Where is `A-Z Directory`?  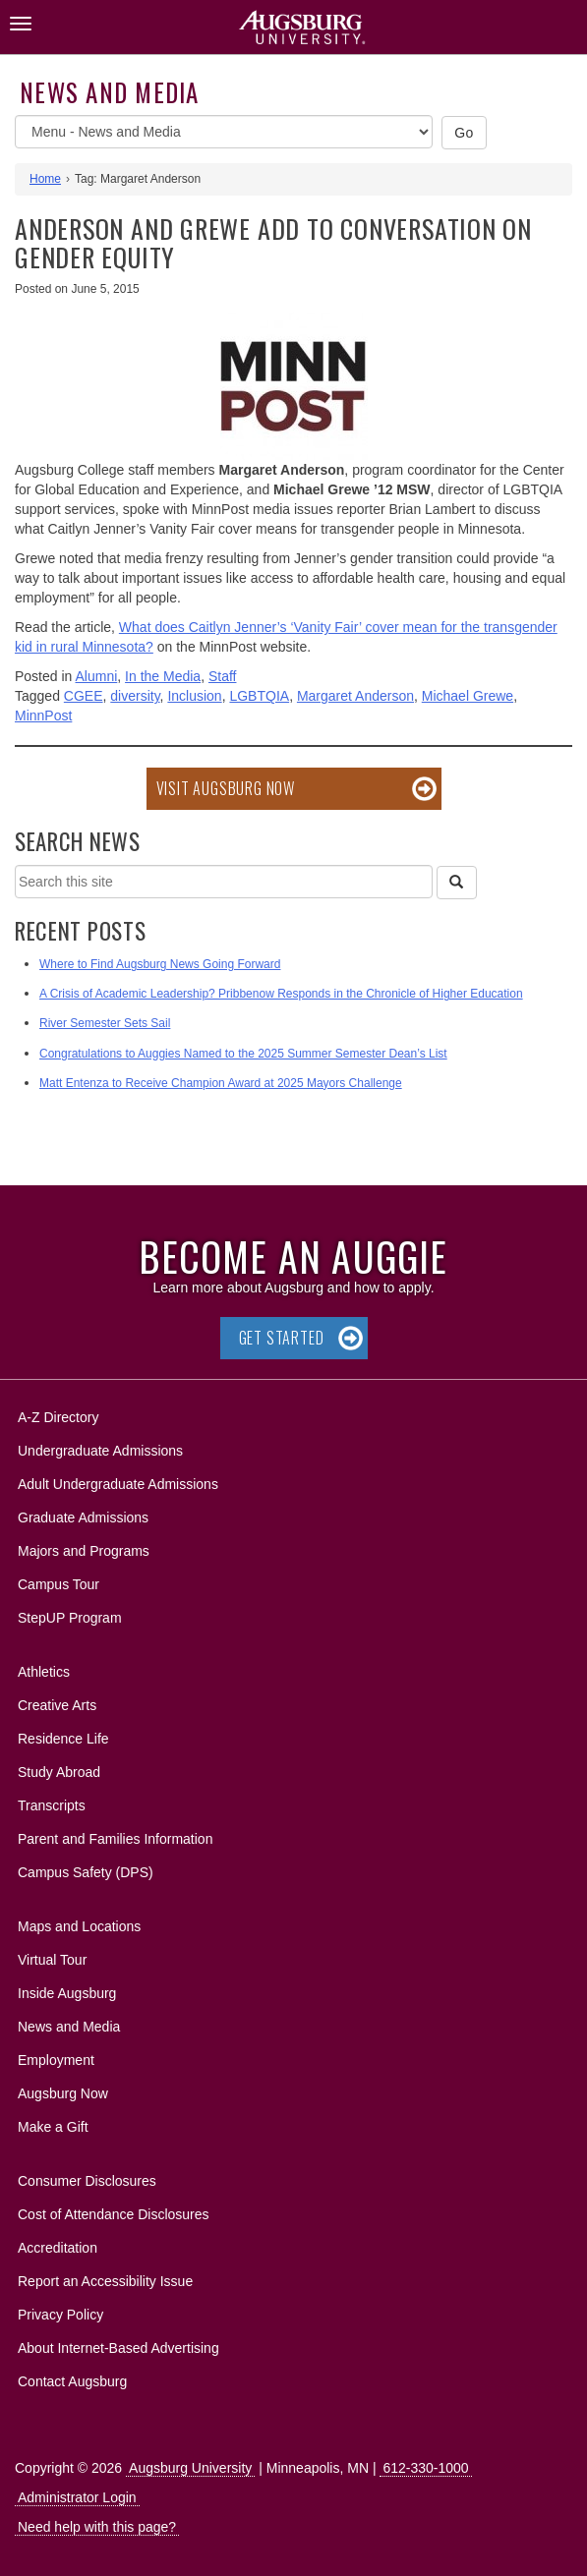 A-Z Directory is located at coordinates (58, 1417).